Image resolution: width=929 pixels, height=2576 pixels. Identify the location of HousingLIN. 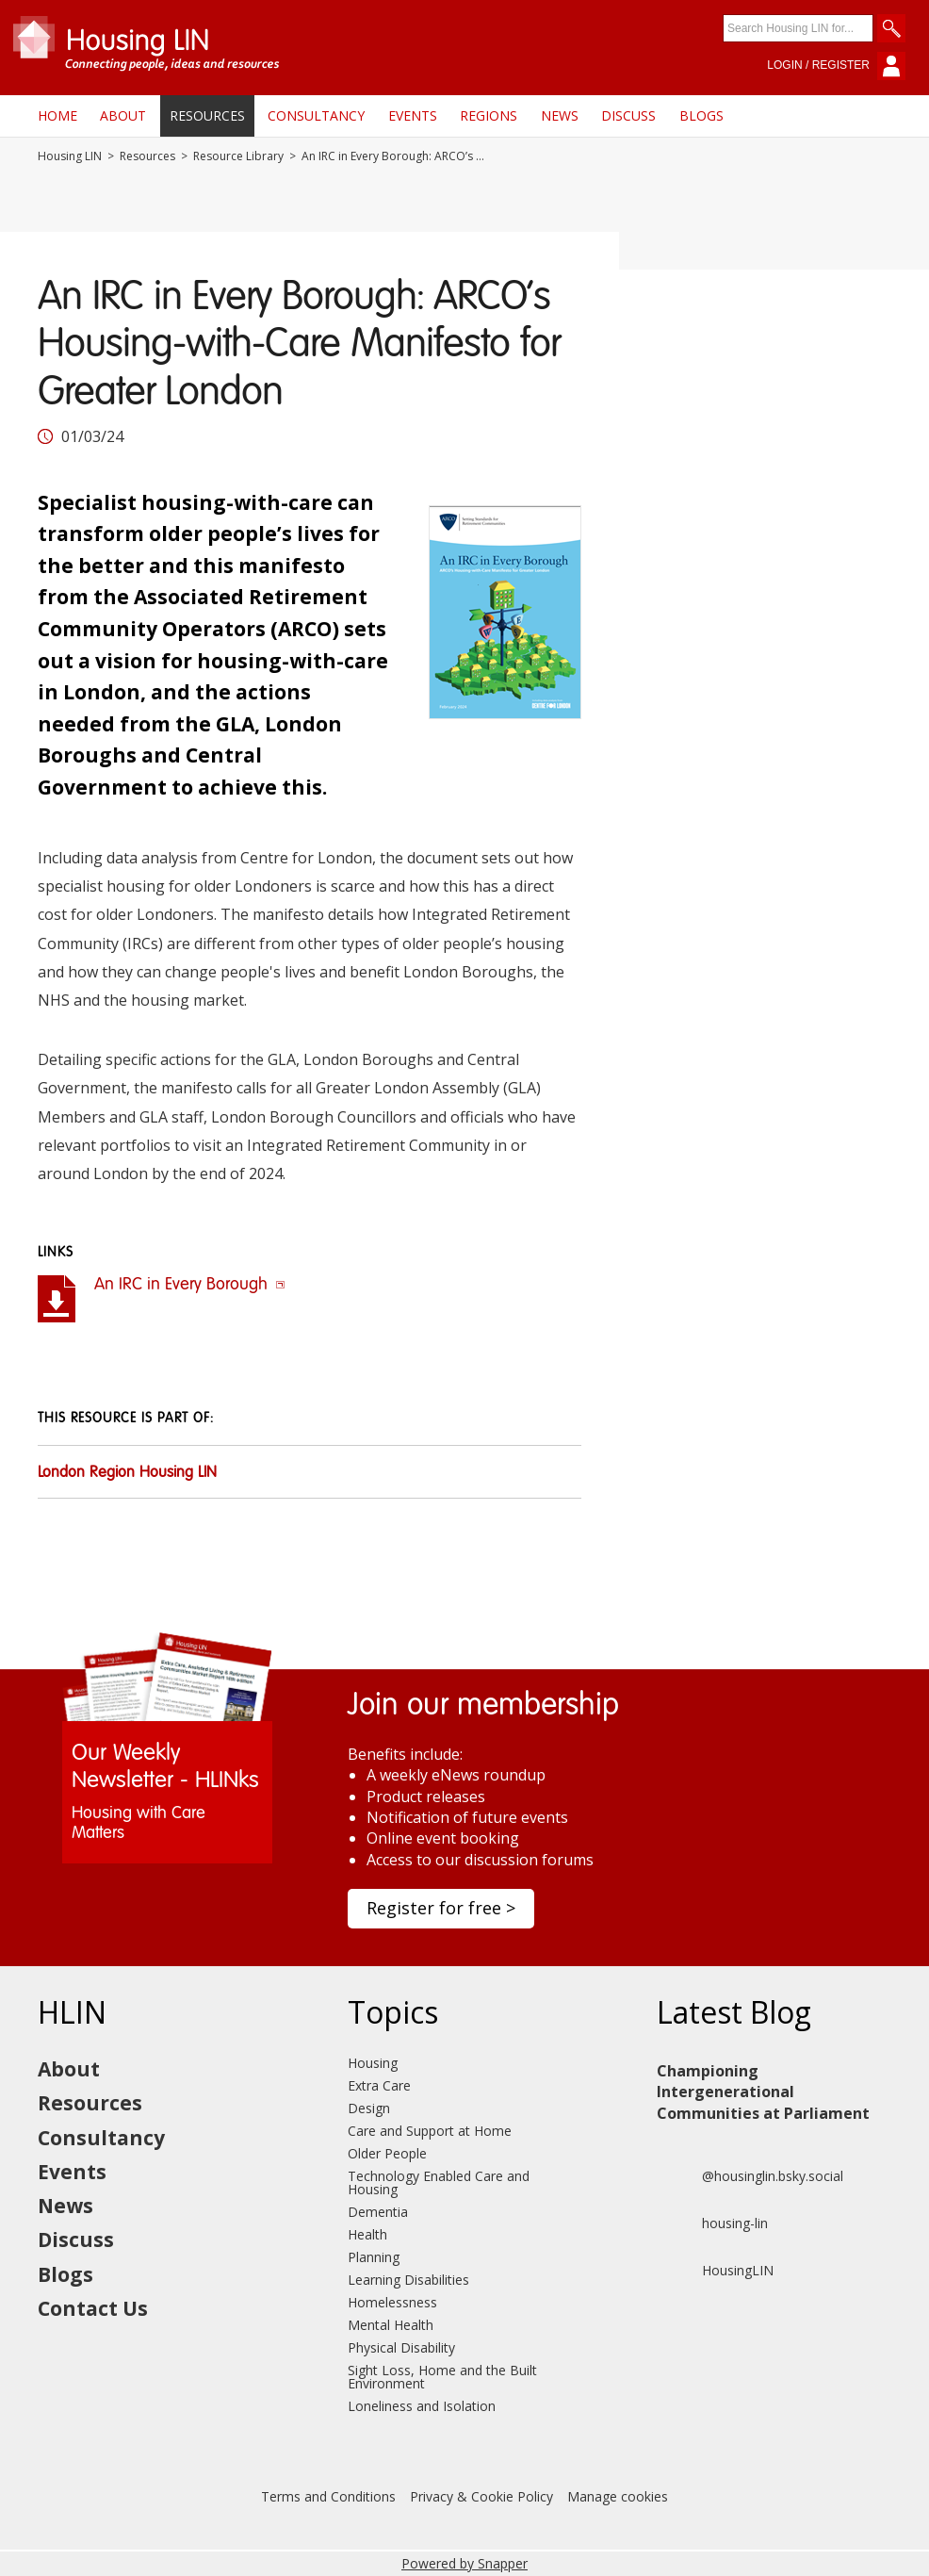
(715, 2270).